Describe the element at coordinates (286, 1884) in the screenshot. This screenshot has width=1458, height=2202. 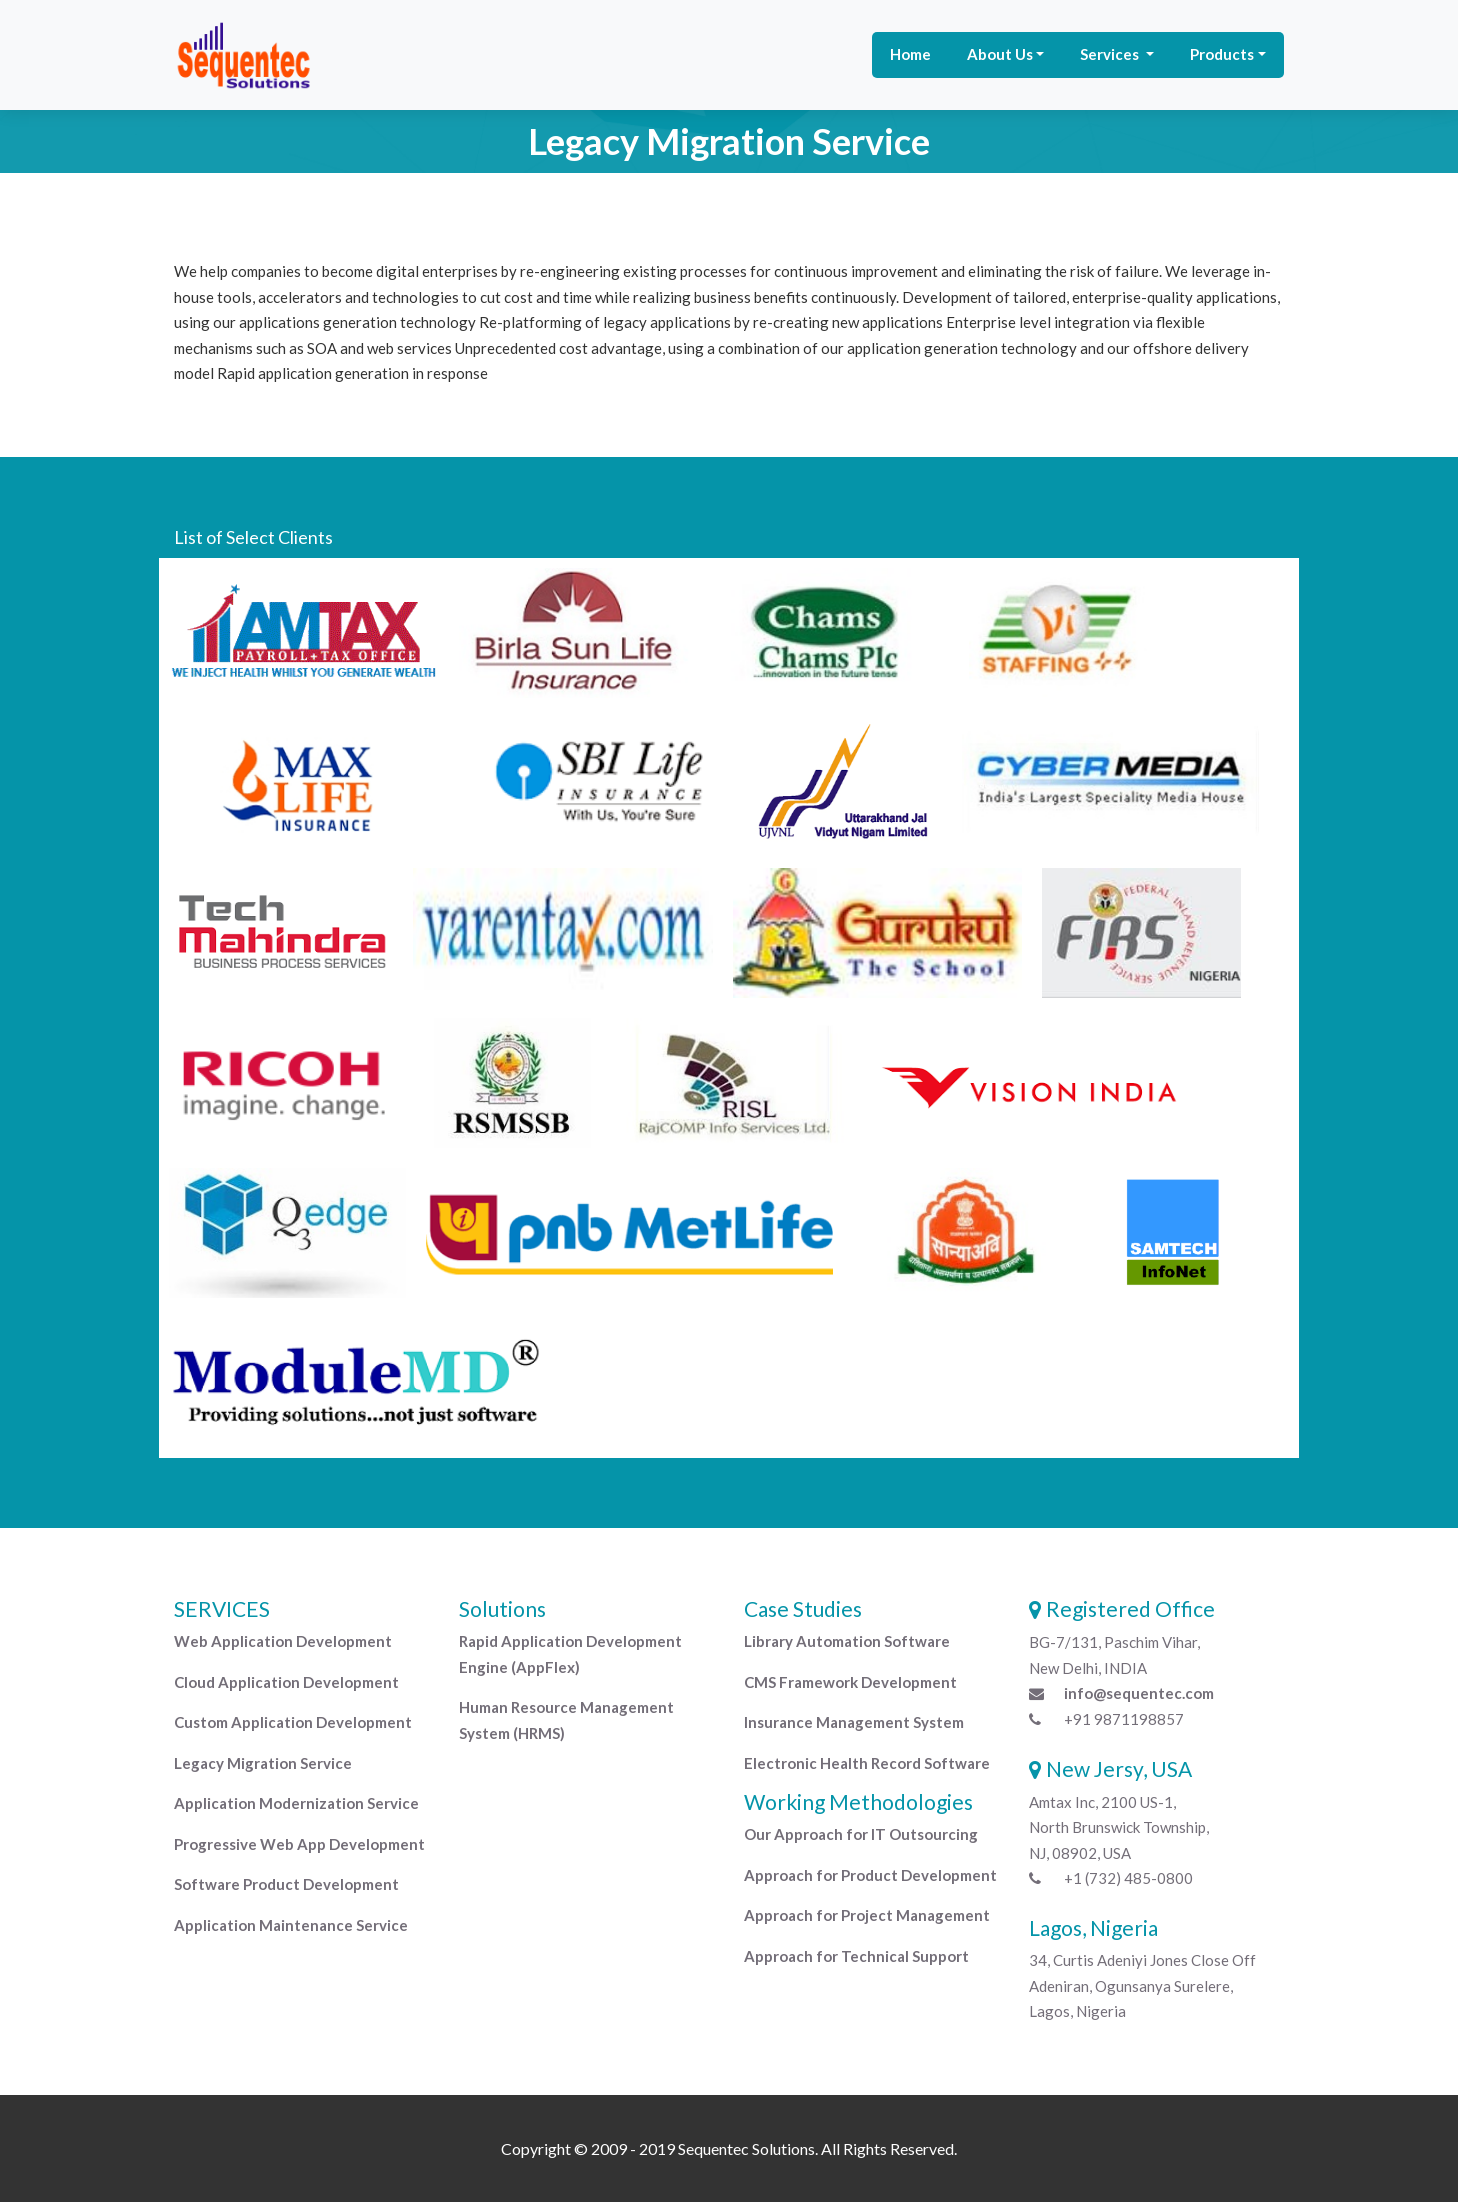
I see `Software Product Development` at that location.